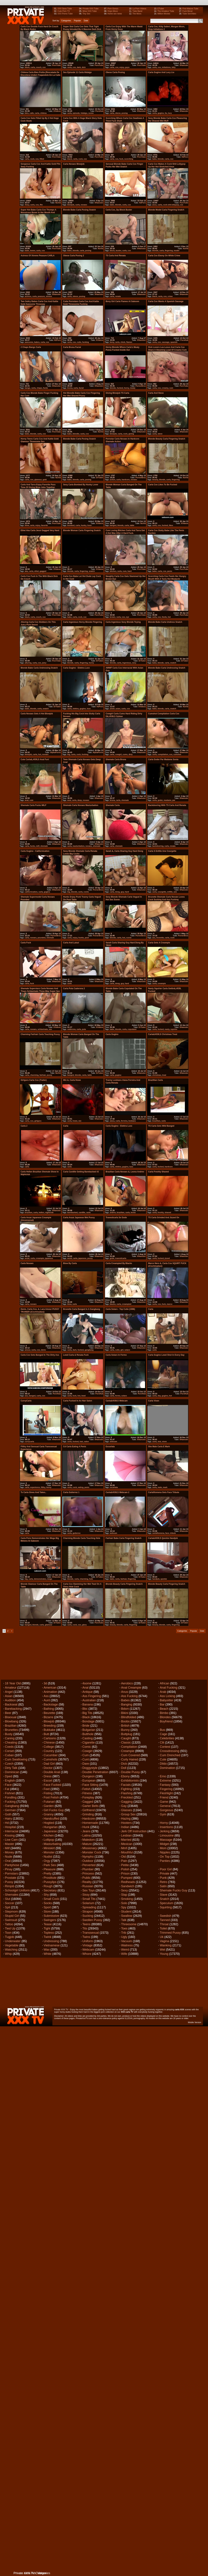  What do you see at coordinates (41, 938) in the screenshot?
I see `pounded` at bounding box center [41, 938].